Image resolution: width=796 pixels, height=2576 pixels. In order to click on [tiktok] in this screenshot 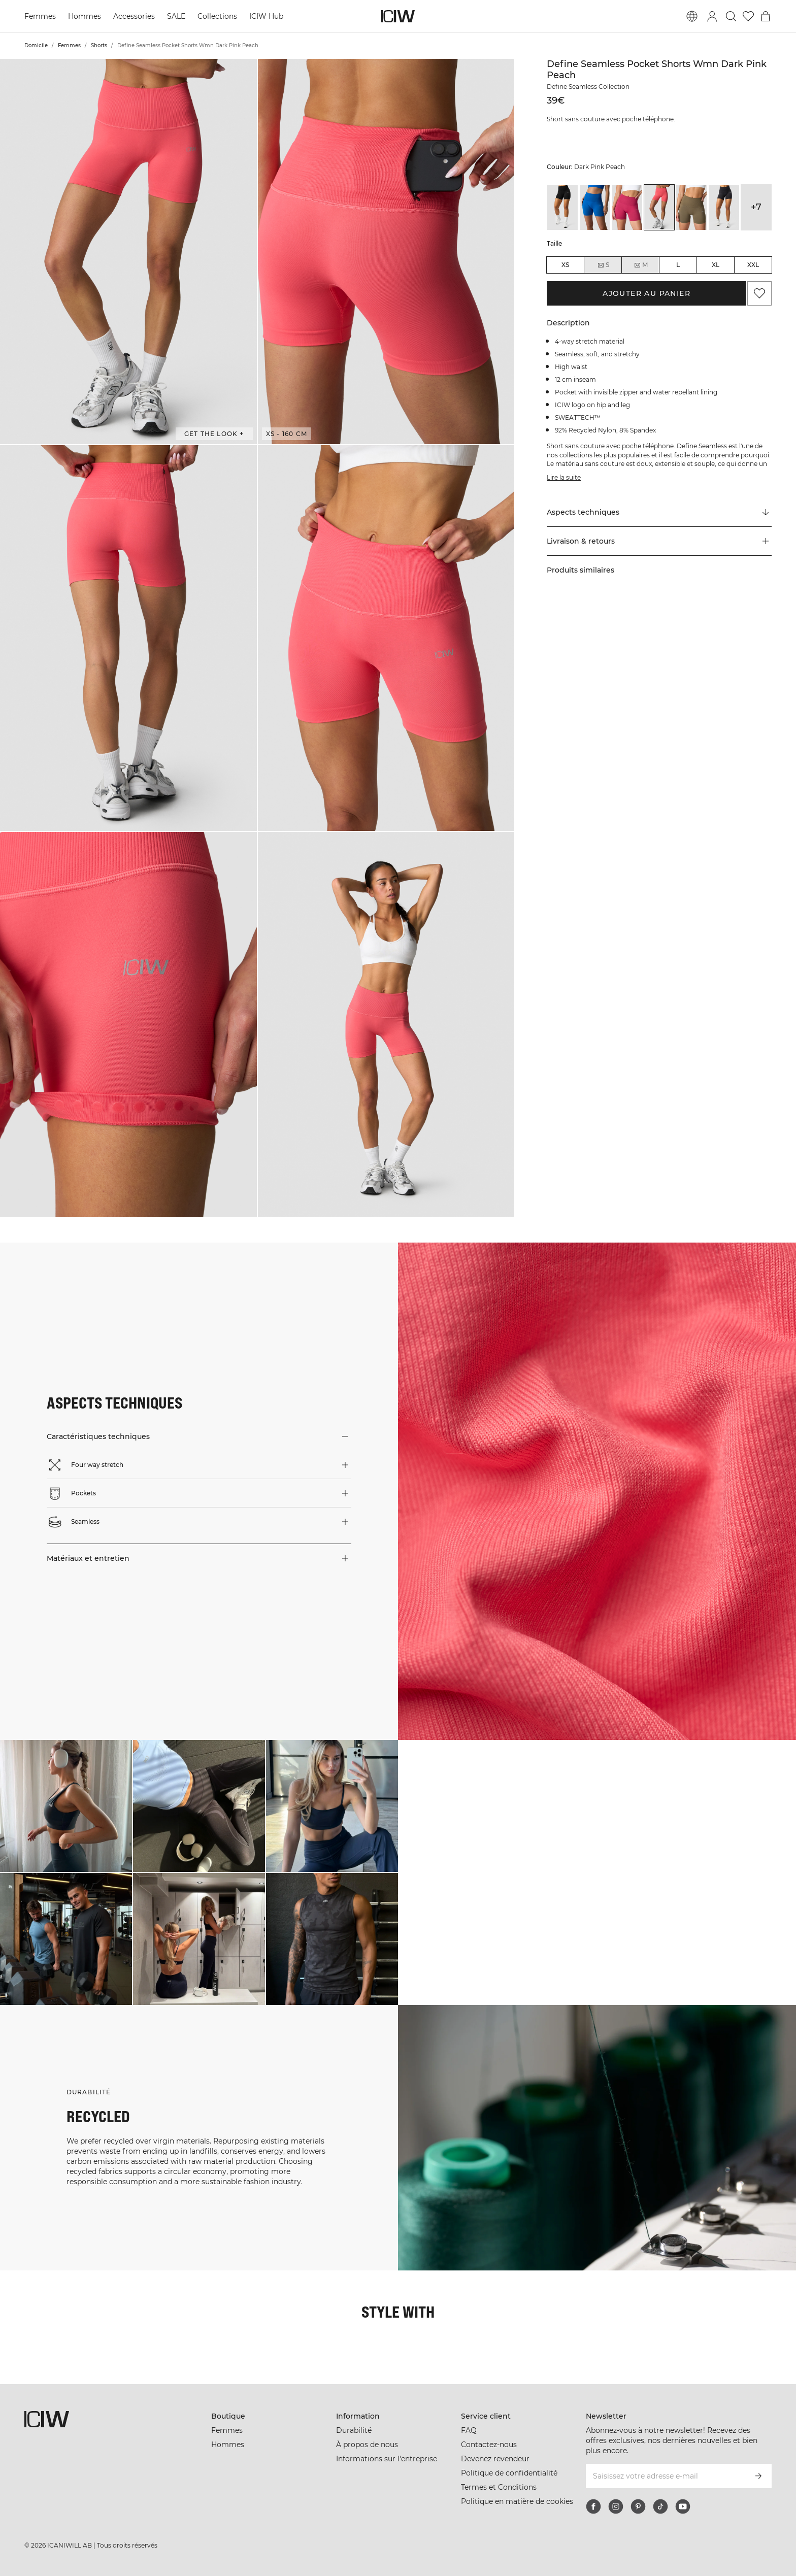, I will do `click(660, 2506)`.